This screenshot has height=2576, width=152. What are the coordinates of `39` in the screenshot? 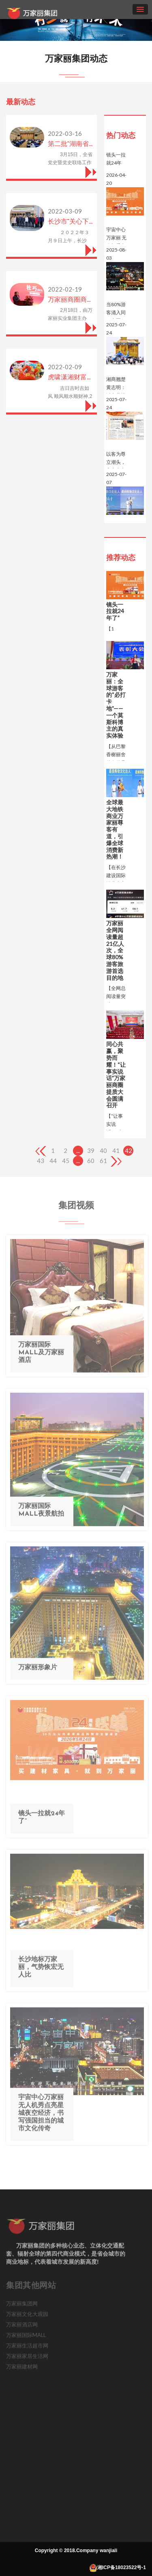 It's located at (90, 1150).